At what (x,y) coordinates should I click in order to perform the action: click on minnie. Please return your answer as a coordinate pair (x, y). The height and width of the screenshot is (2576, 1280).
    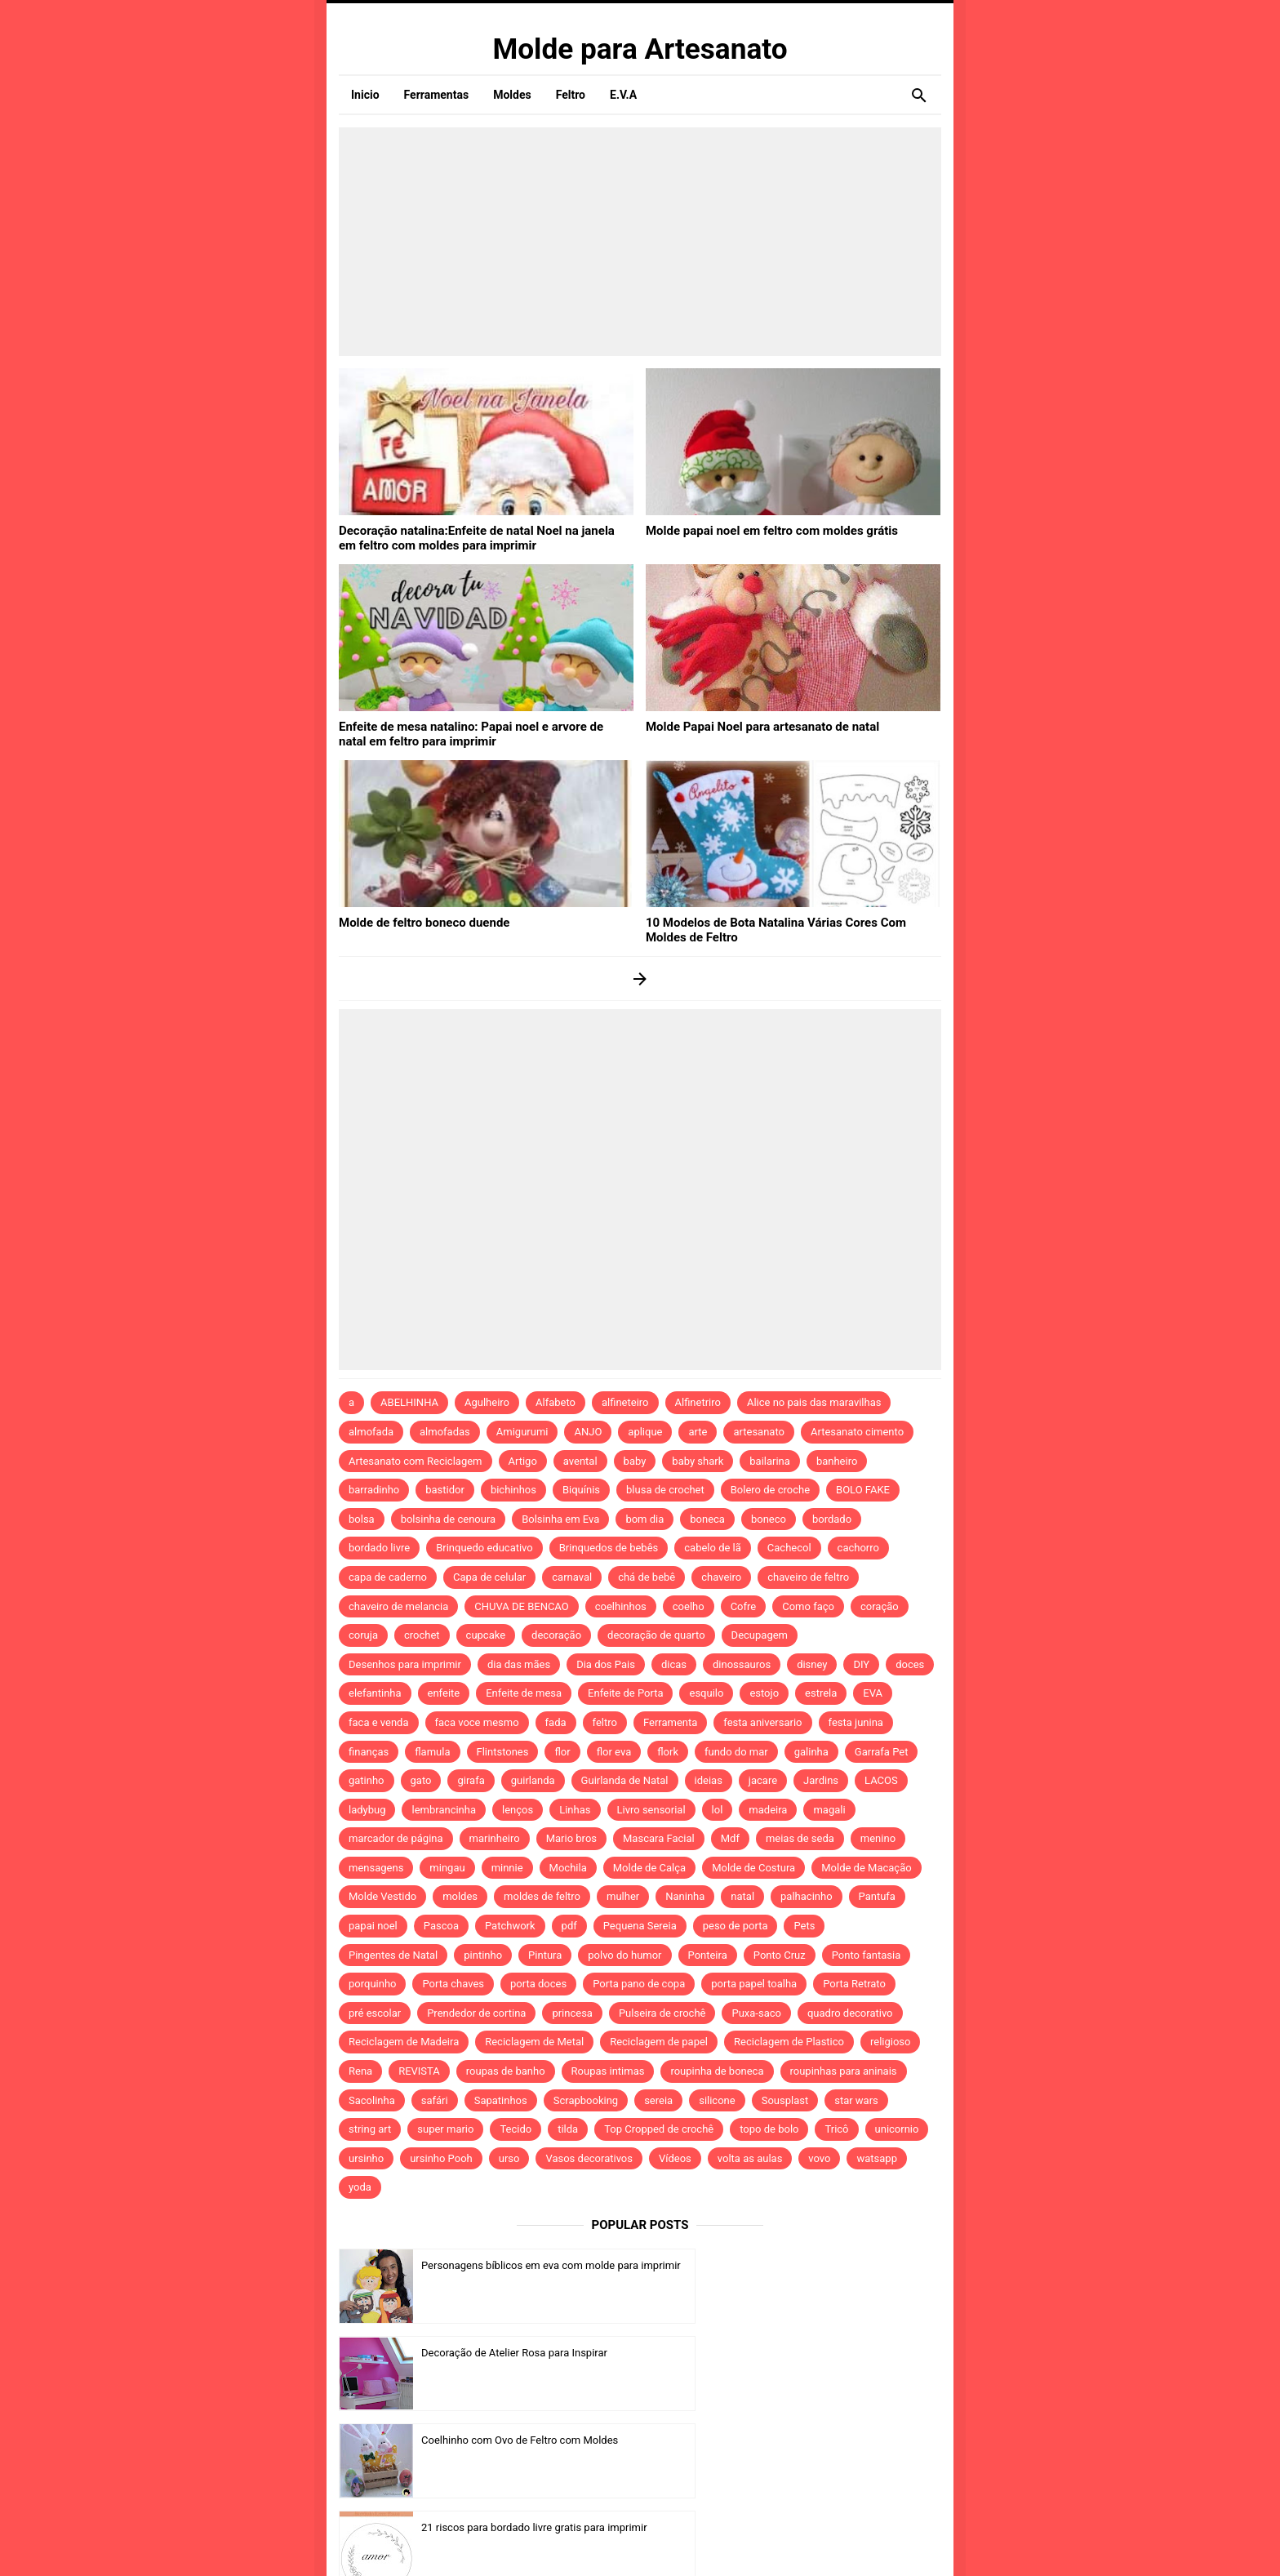
    Looking at the image, I should click on (507, 1868).